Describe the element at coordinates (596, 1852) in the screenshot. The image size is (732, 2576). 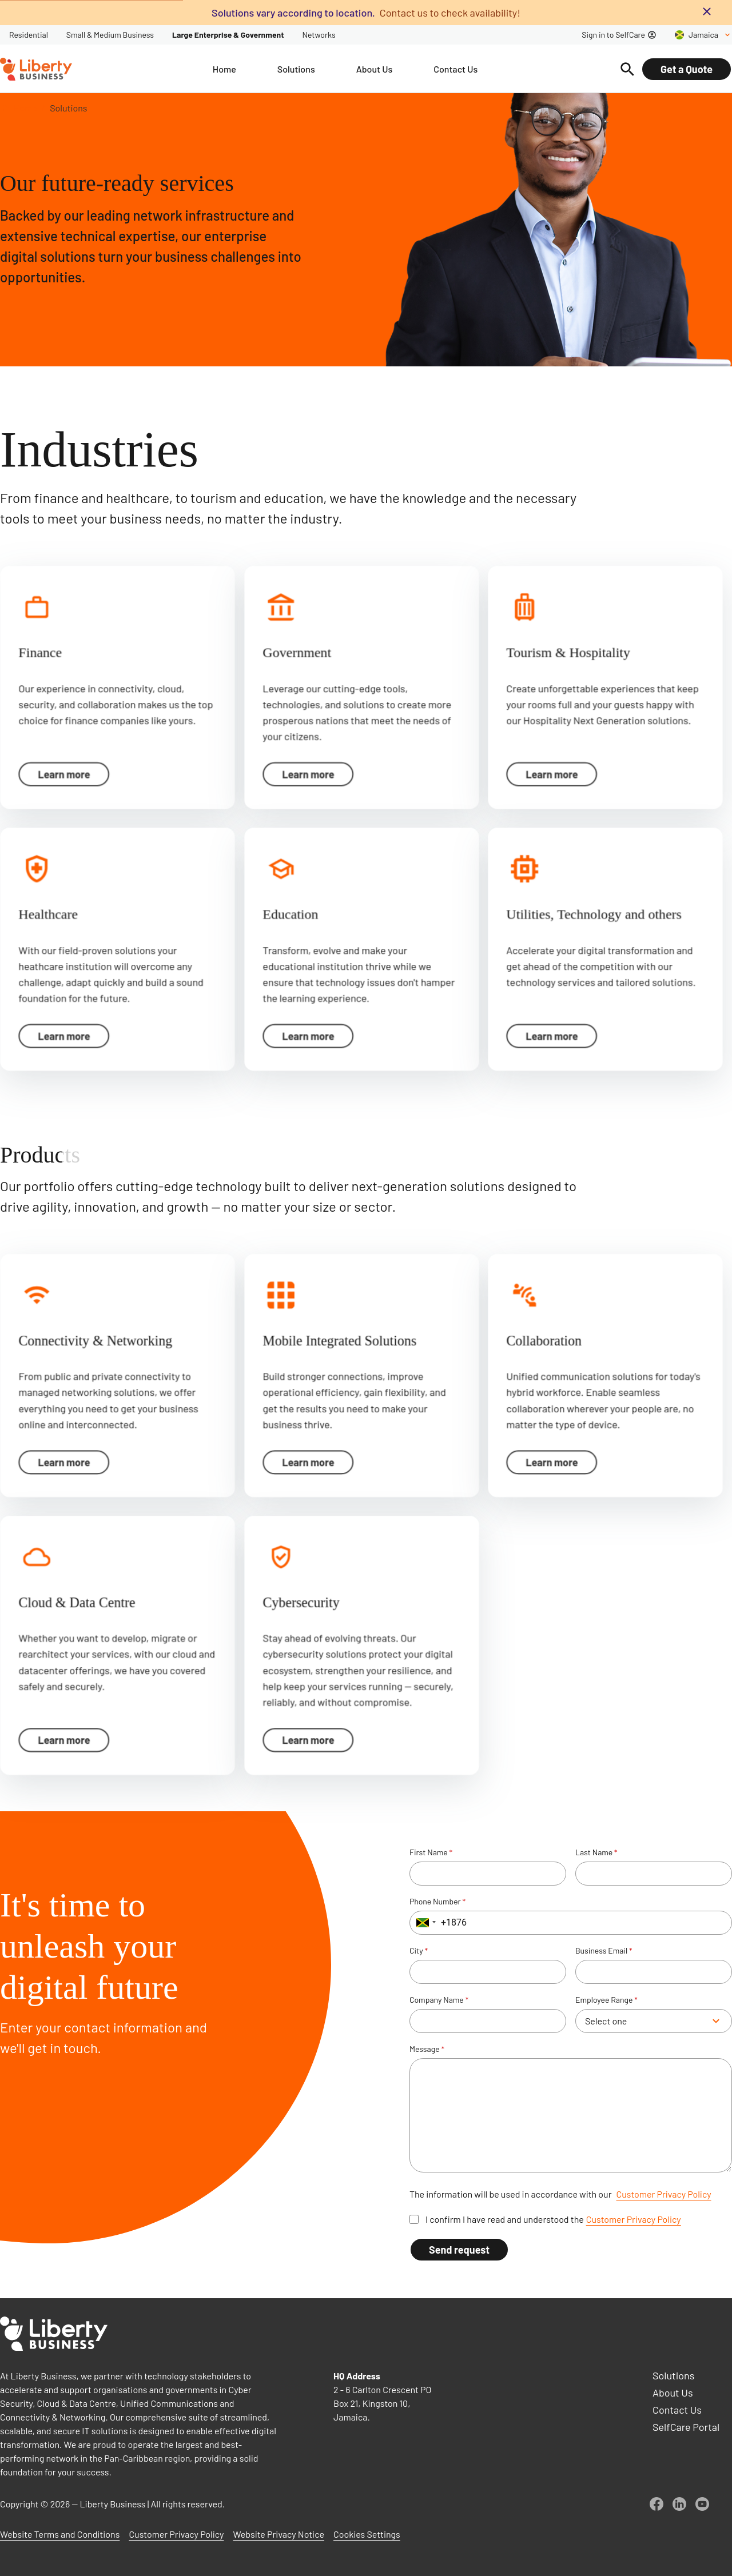
I see `Last Name` at that location.